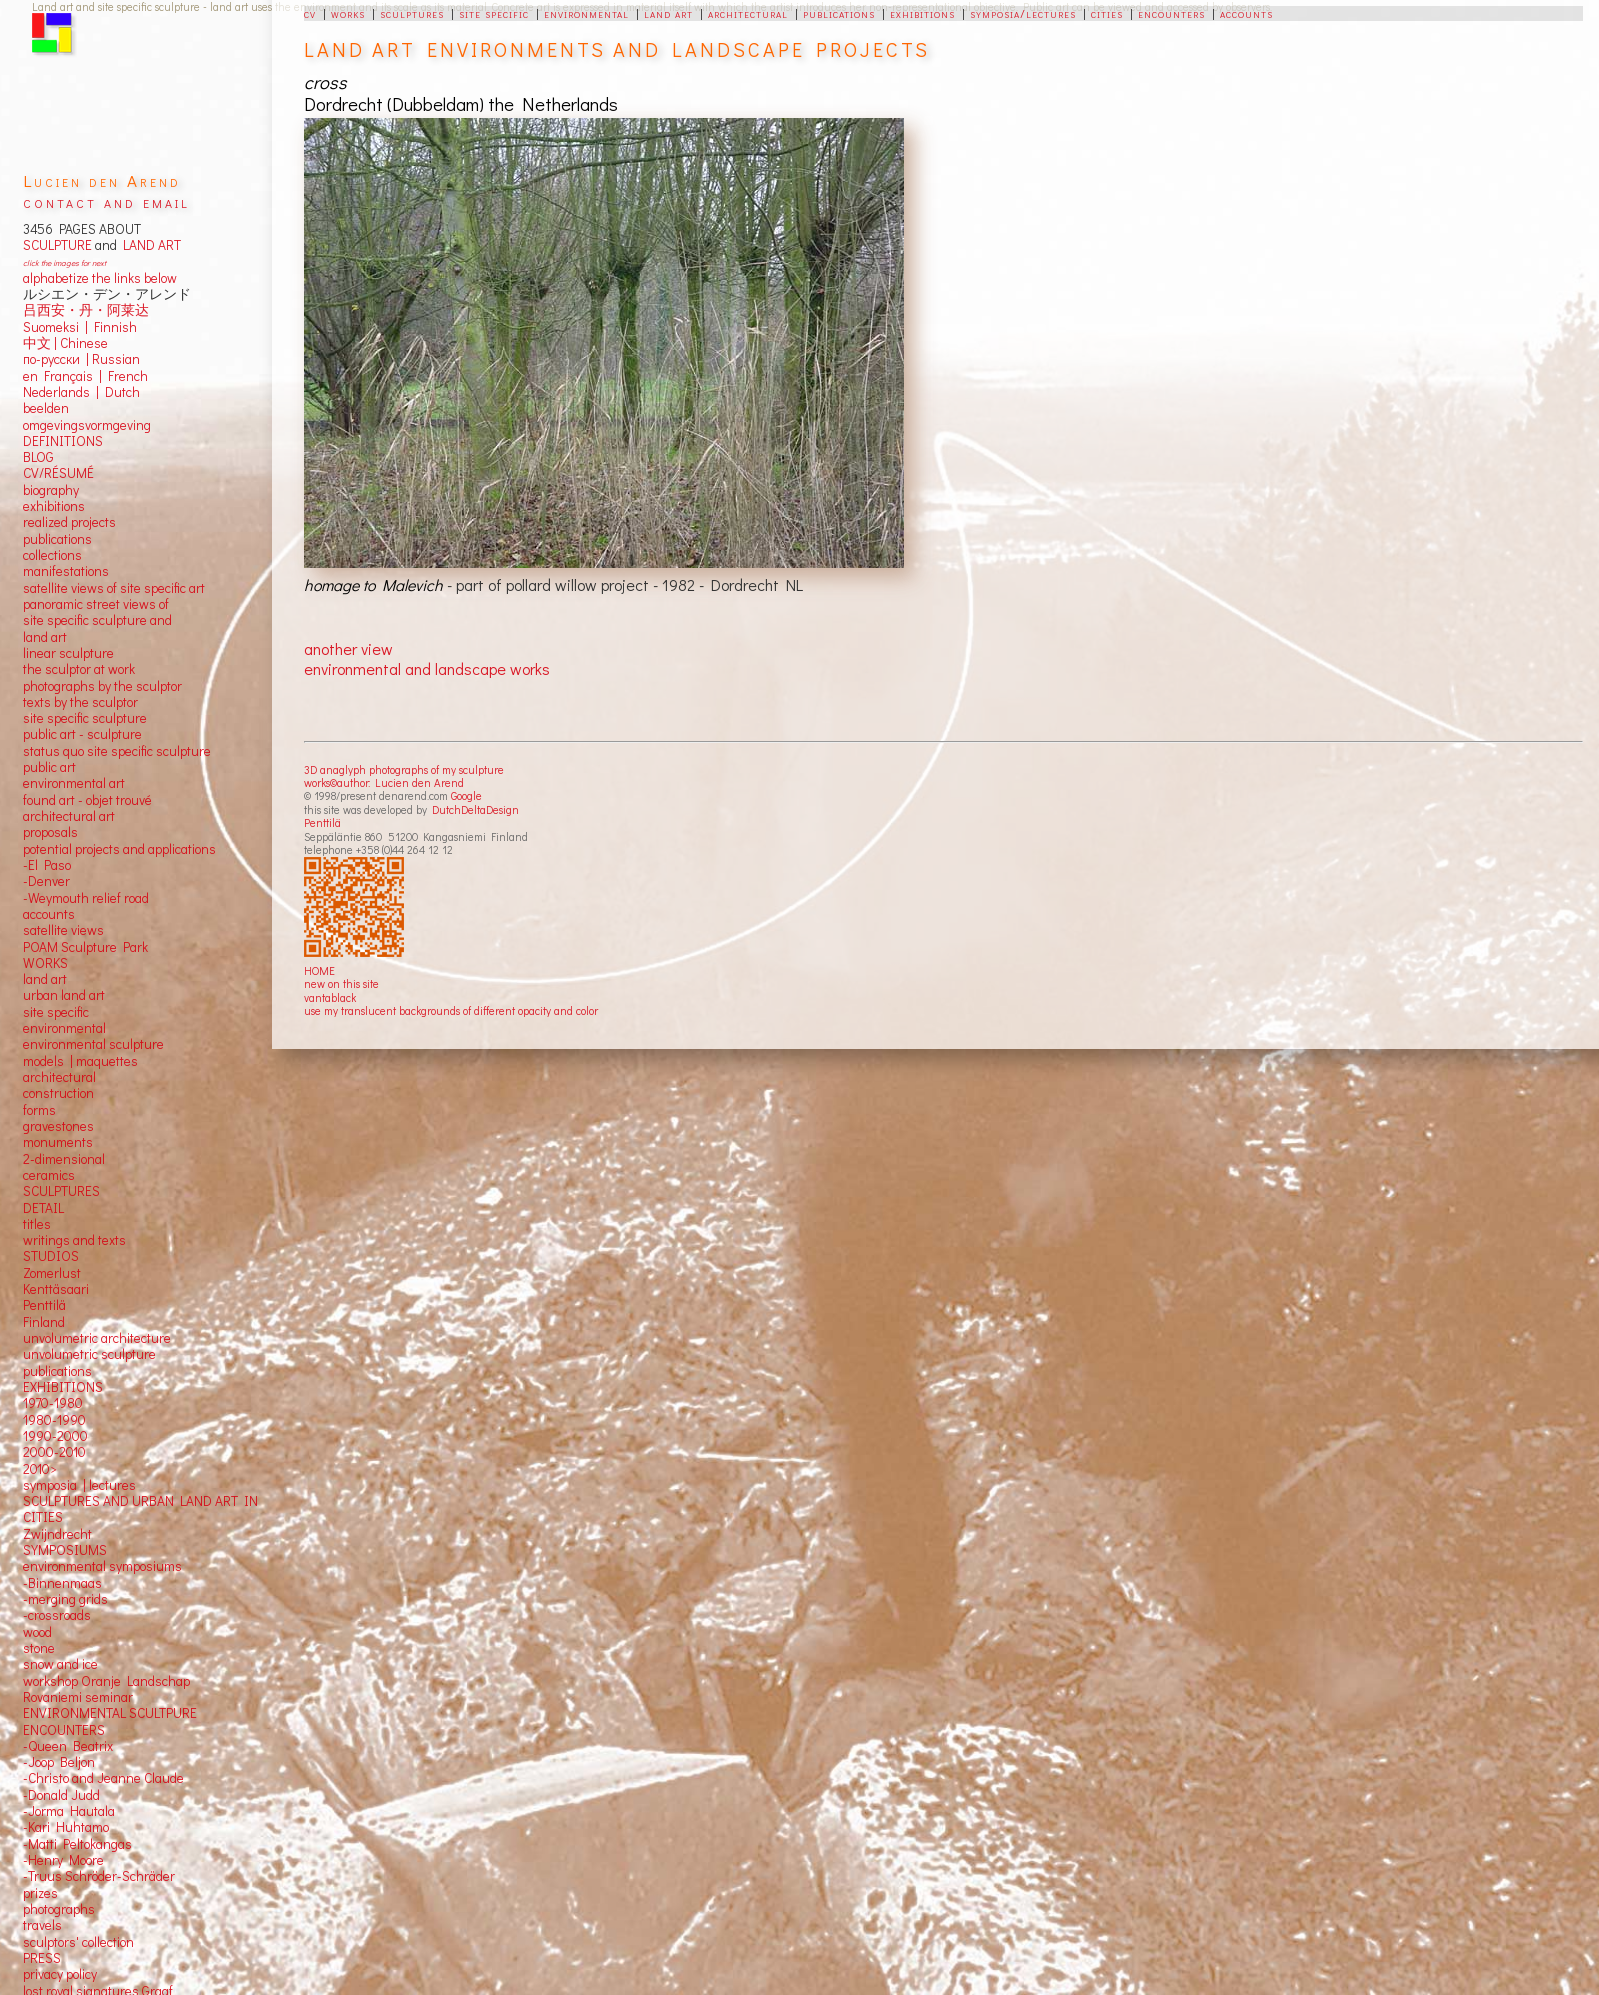  What do you see at coordinates (46, 408) in the screenshot?
I see `beelden` at bounding box center [46, 408].